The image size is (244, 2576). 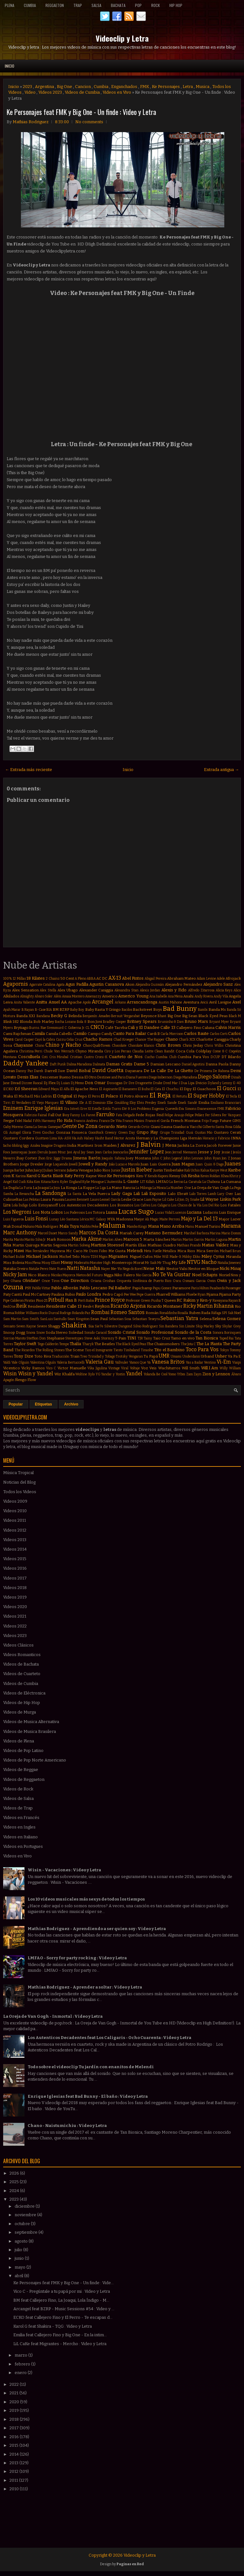 What do you see at coordinates (221, 1356) in the screenshot?
I see `Usher` at bounding box center [221, 1356].